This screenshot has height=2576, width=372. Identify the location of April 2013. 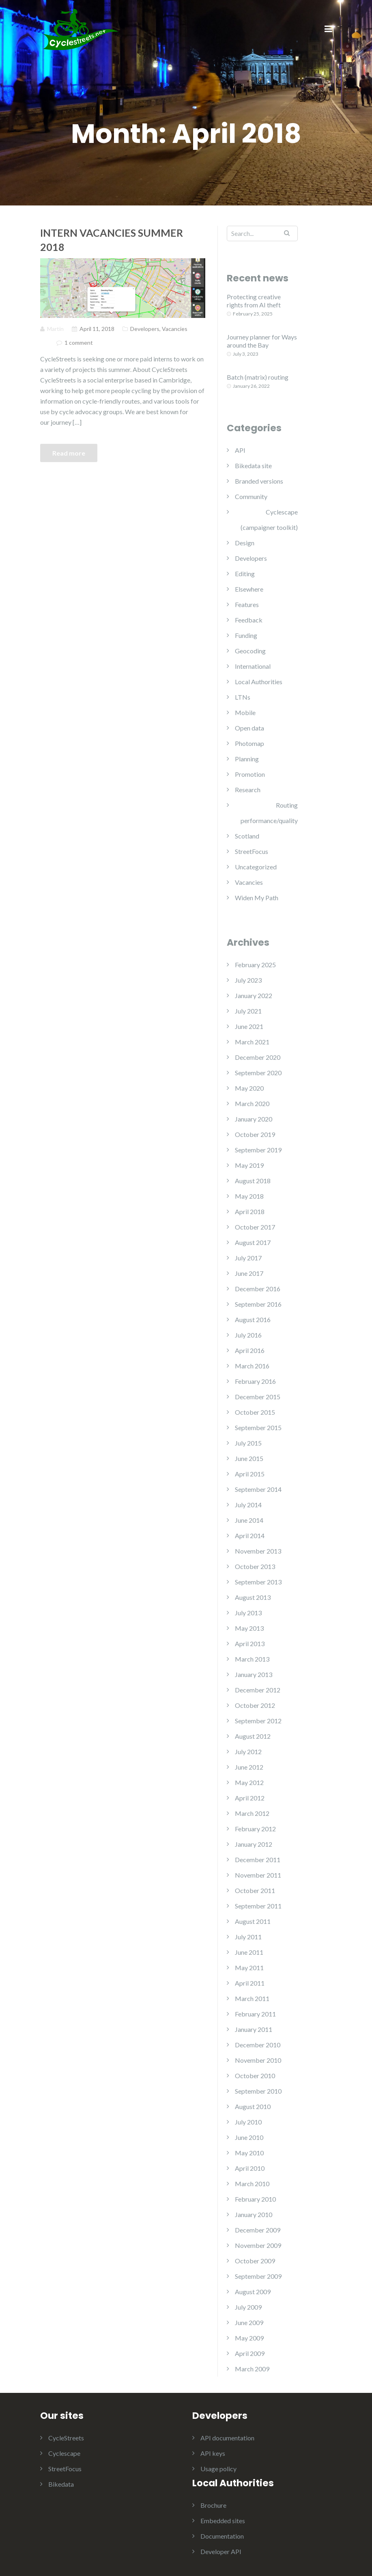
(249, 1643).